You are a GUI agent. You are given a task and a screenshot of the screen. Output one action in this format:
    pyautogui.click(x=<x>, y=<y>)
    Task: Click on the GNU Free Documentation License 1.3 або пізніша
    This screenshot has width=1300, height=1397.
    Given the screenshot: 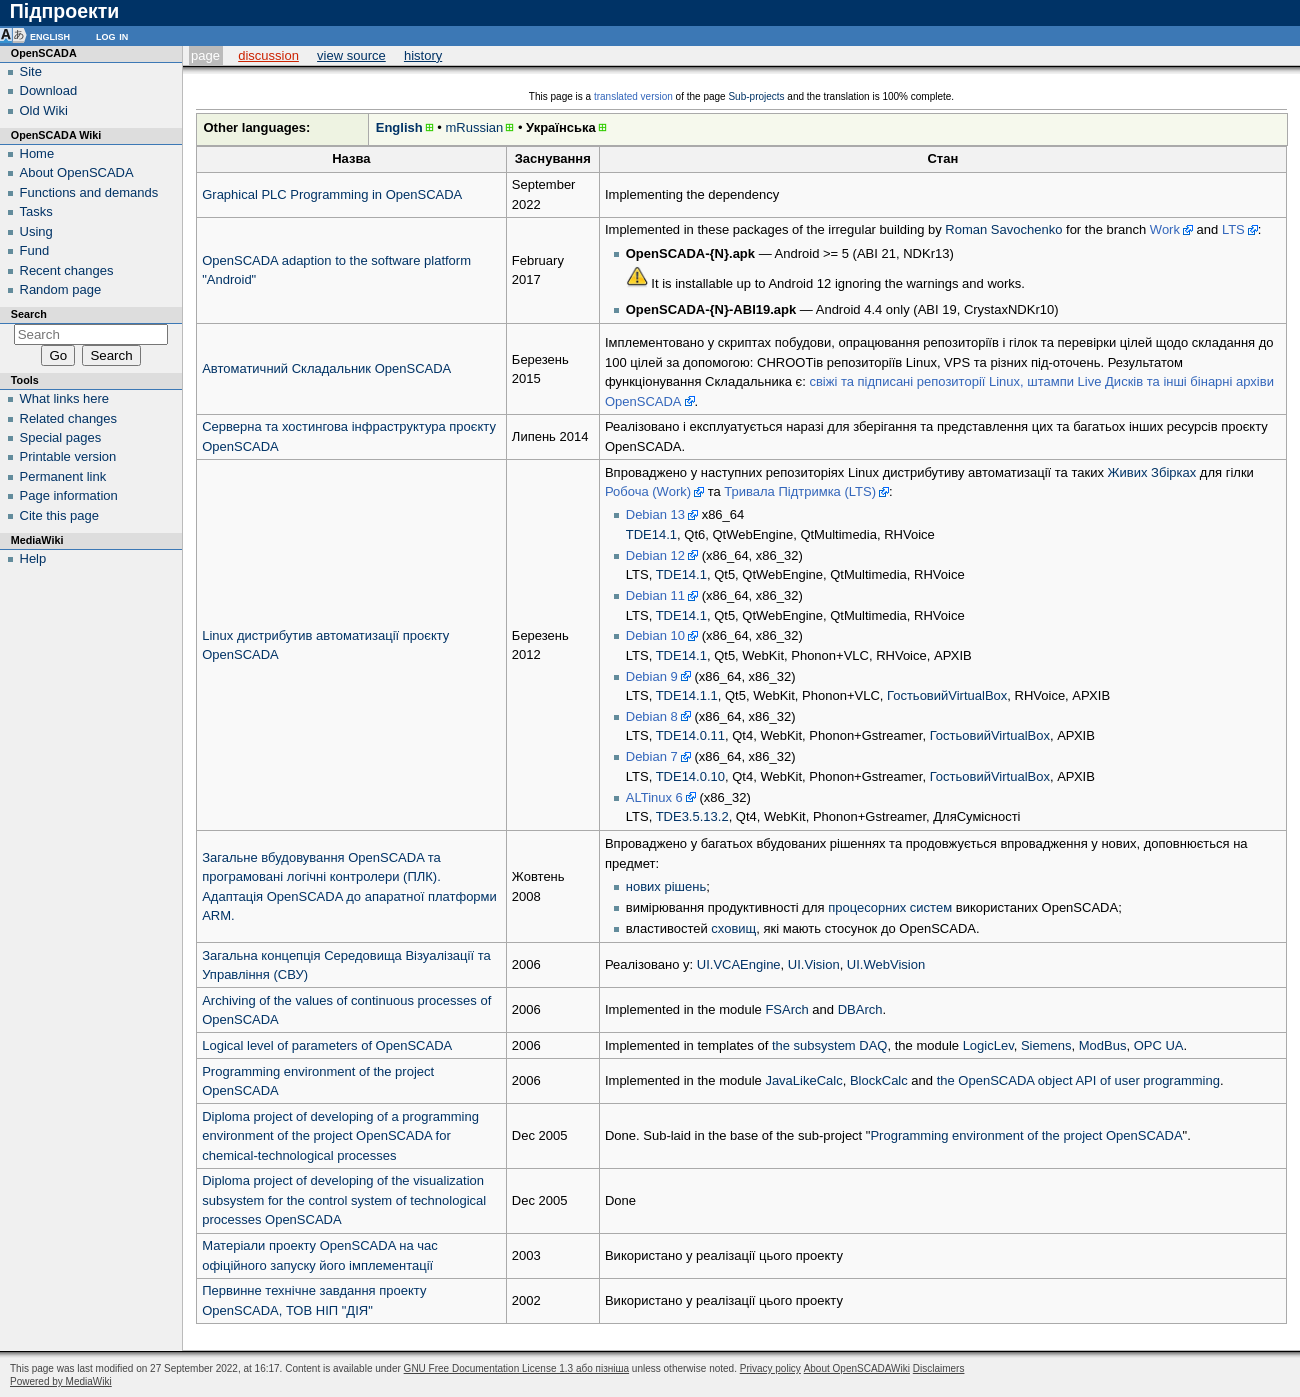 What is the action you would take?
    pyautogui.click(x=516, y=1368)
    